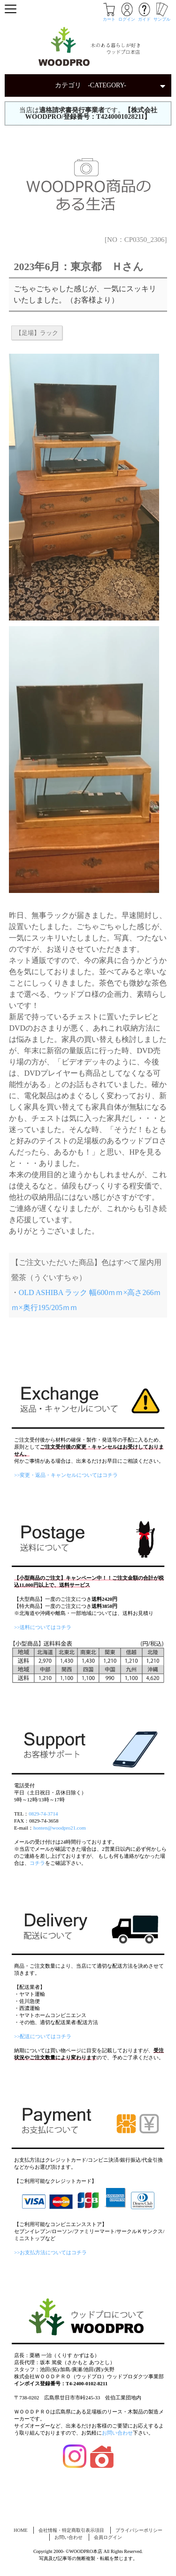  What do you see at coordinates (36, 332) in the screenshot?
I see `【足場】ラック` at bounding box center [36, 332].